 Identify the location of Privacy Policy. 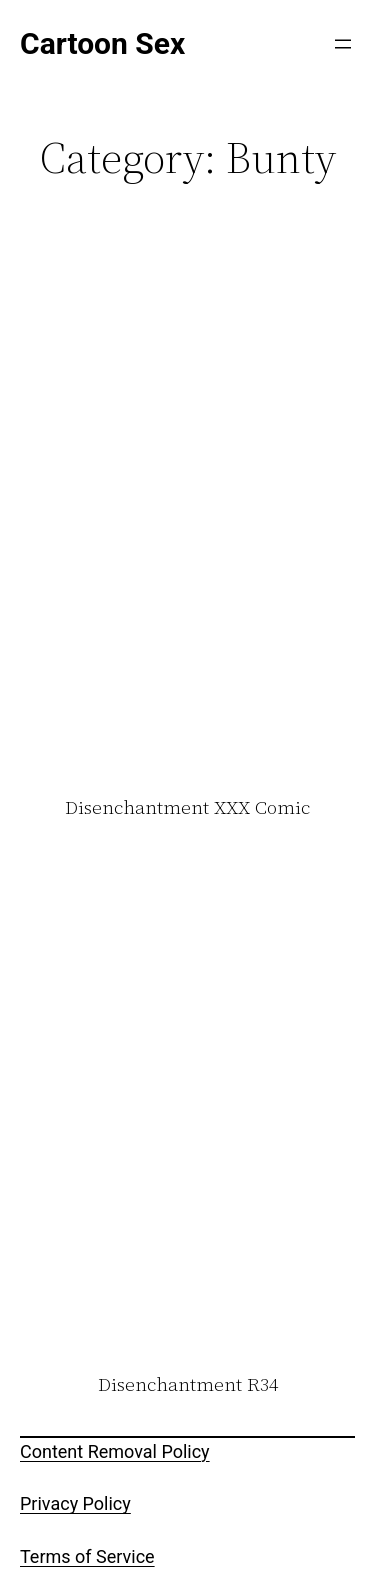
(75, 1503).